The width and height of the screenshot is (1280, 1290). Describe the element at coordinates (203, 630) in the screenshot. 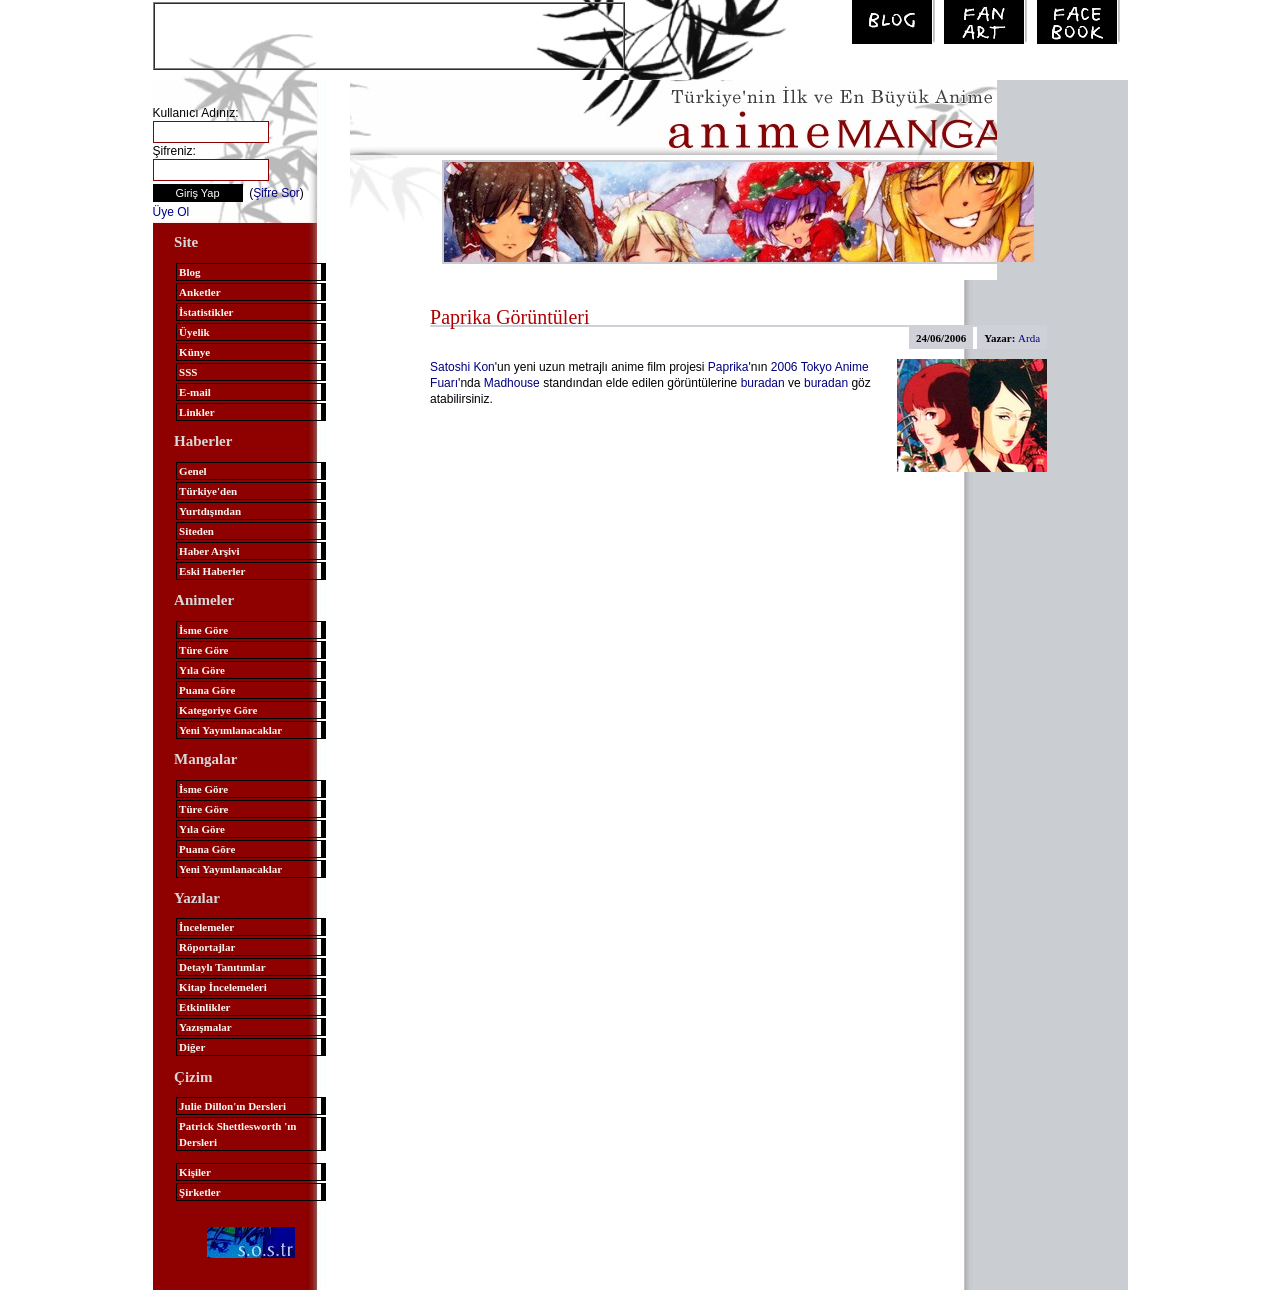

I see `İsme Göre` at that location.